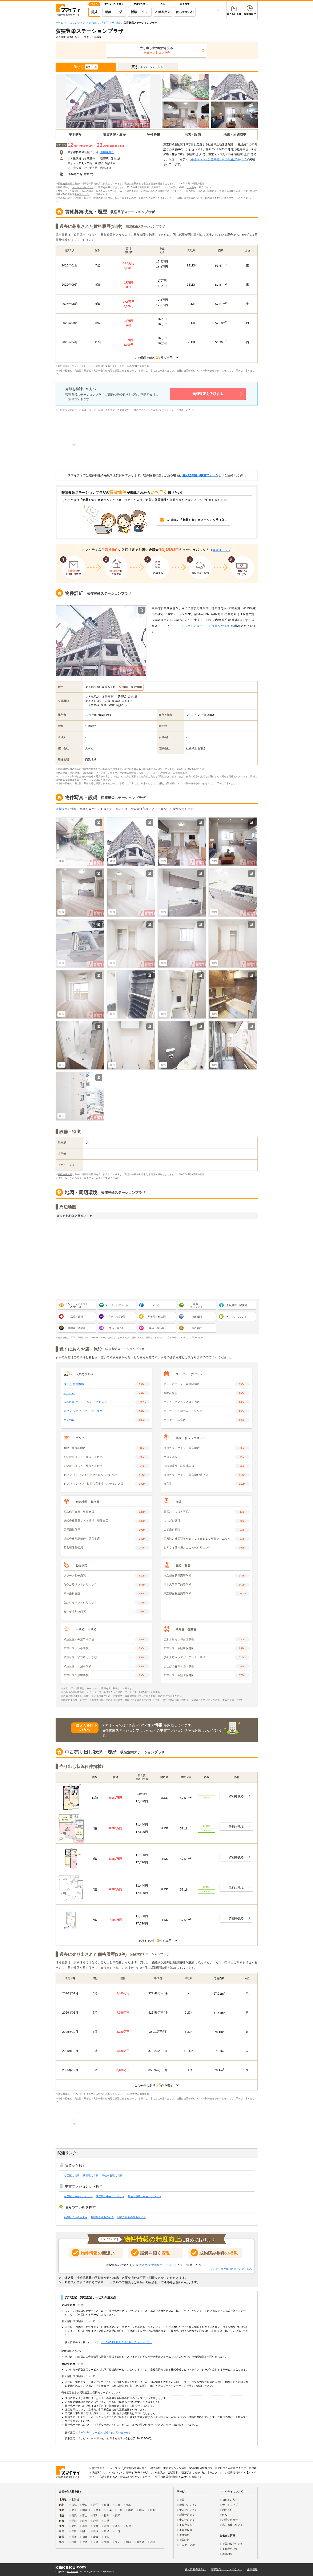 Image resolution: width=313 pixels, height=2576 pixels. Describe the element at coordinates (153, 134) in the screenshot. I see `物件詳細` at that location.